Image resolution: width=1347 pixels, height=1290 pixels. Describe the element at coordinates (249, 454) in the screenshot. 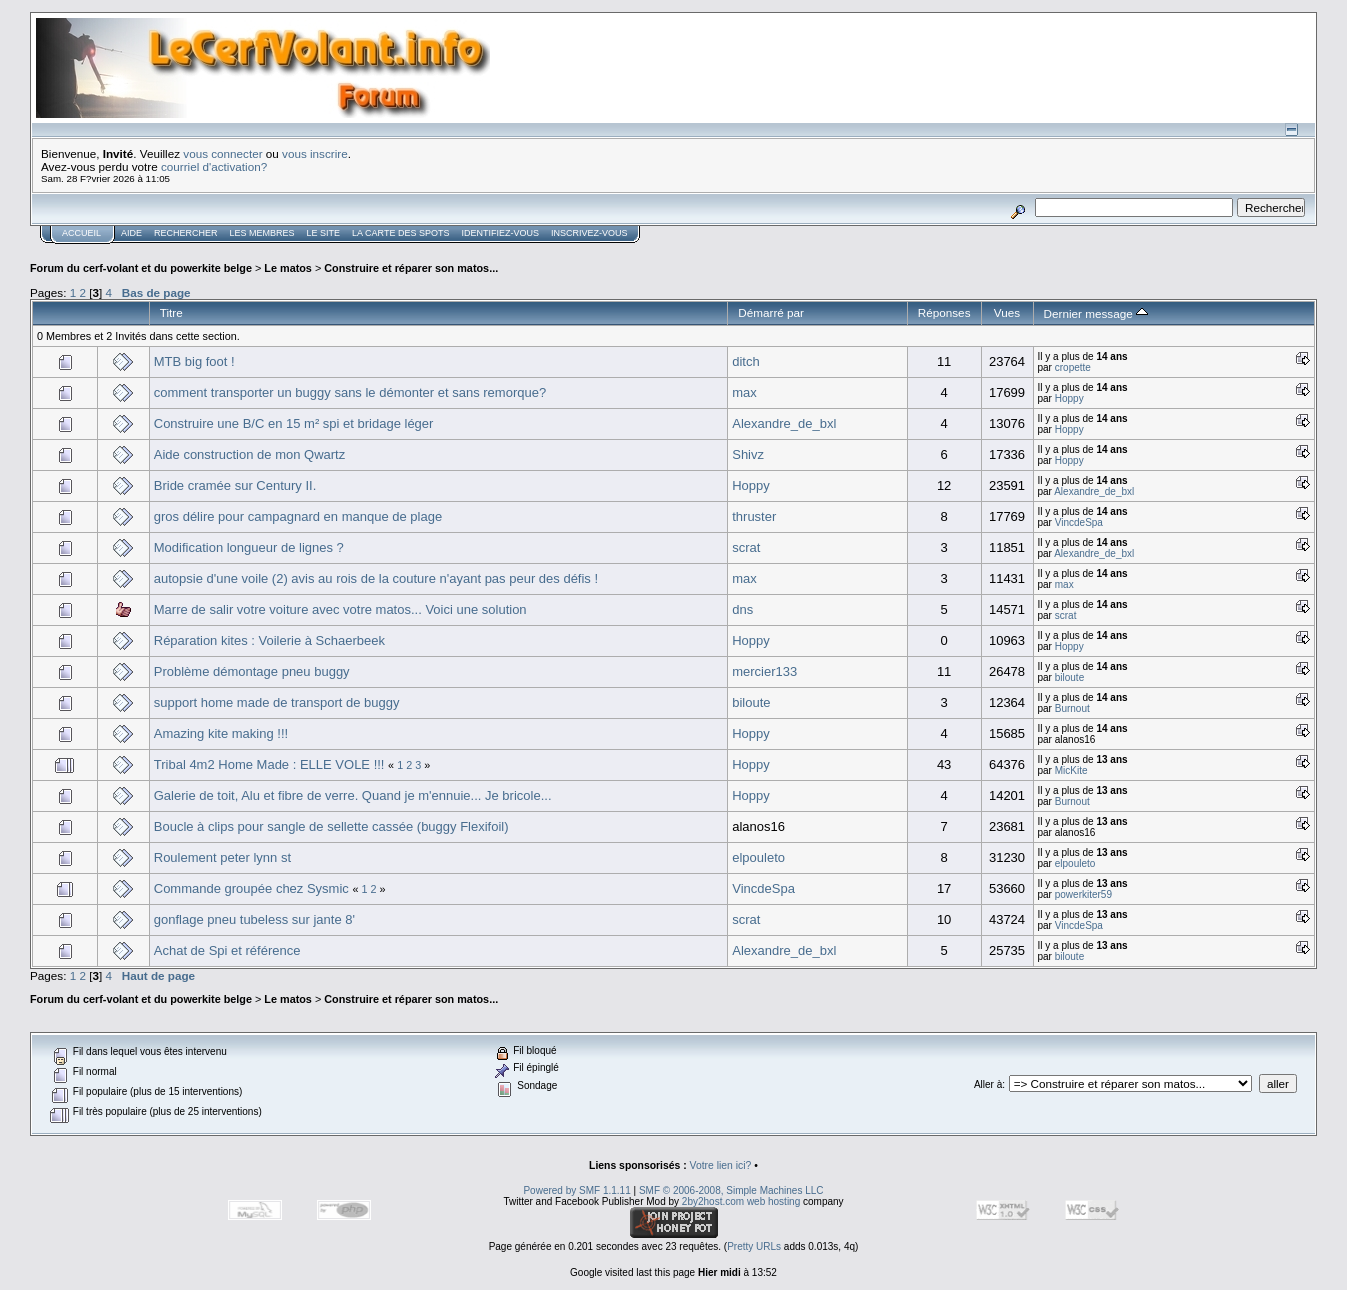

I see `Aide construction de mon Qwartz` at that location.